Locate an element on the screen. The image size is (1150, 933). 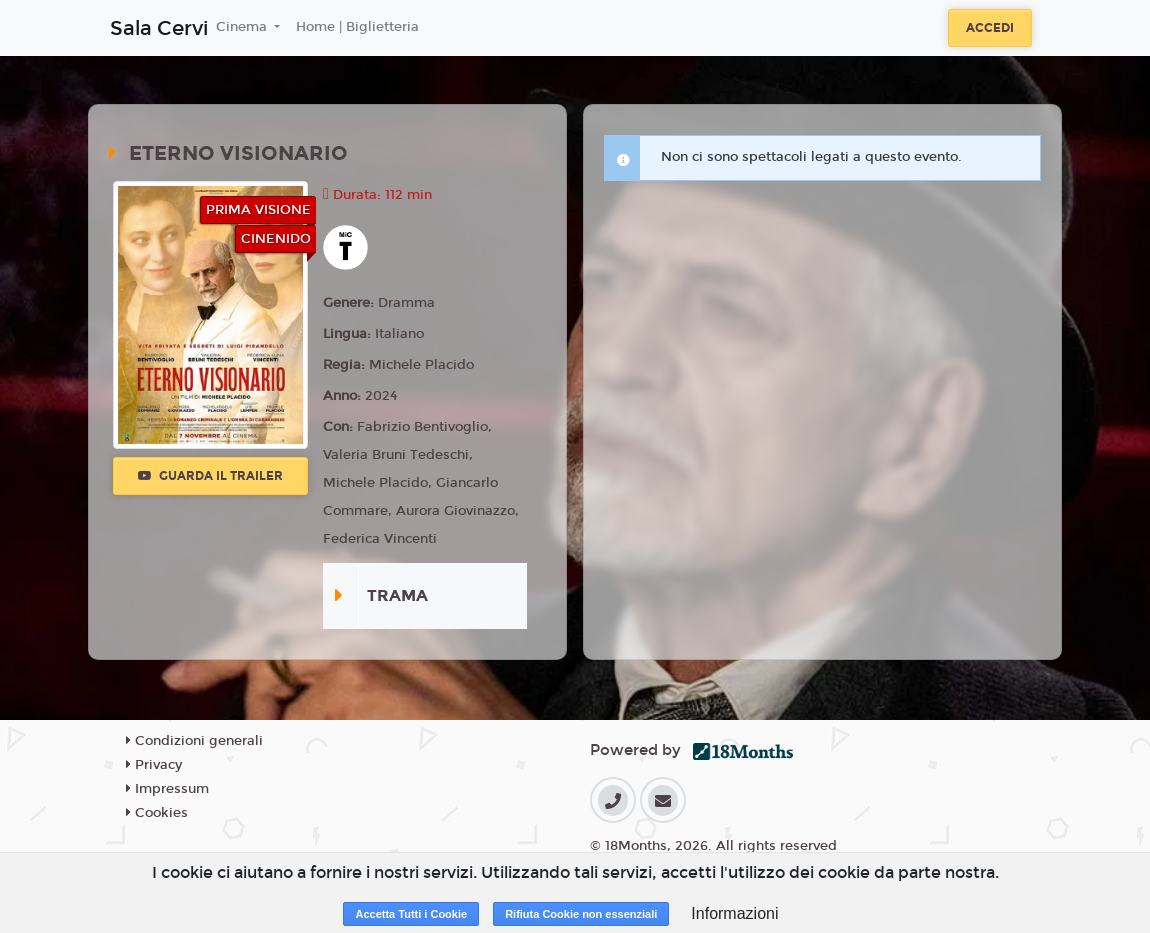
Accetta Tutti i Cookie is located at coordinates (411, 914).